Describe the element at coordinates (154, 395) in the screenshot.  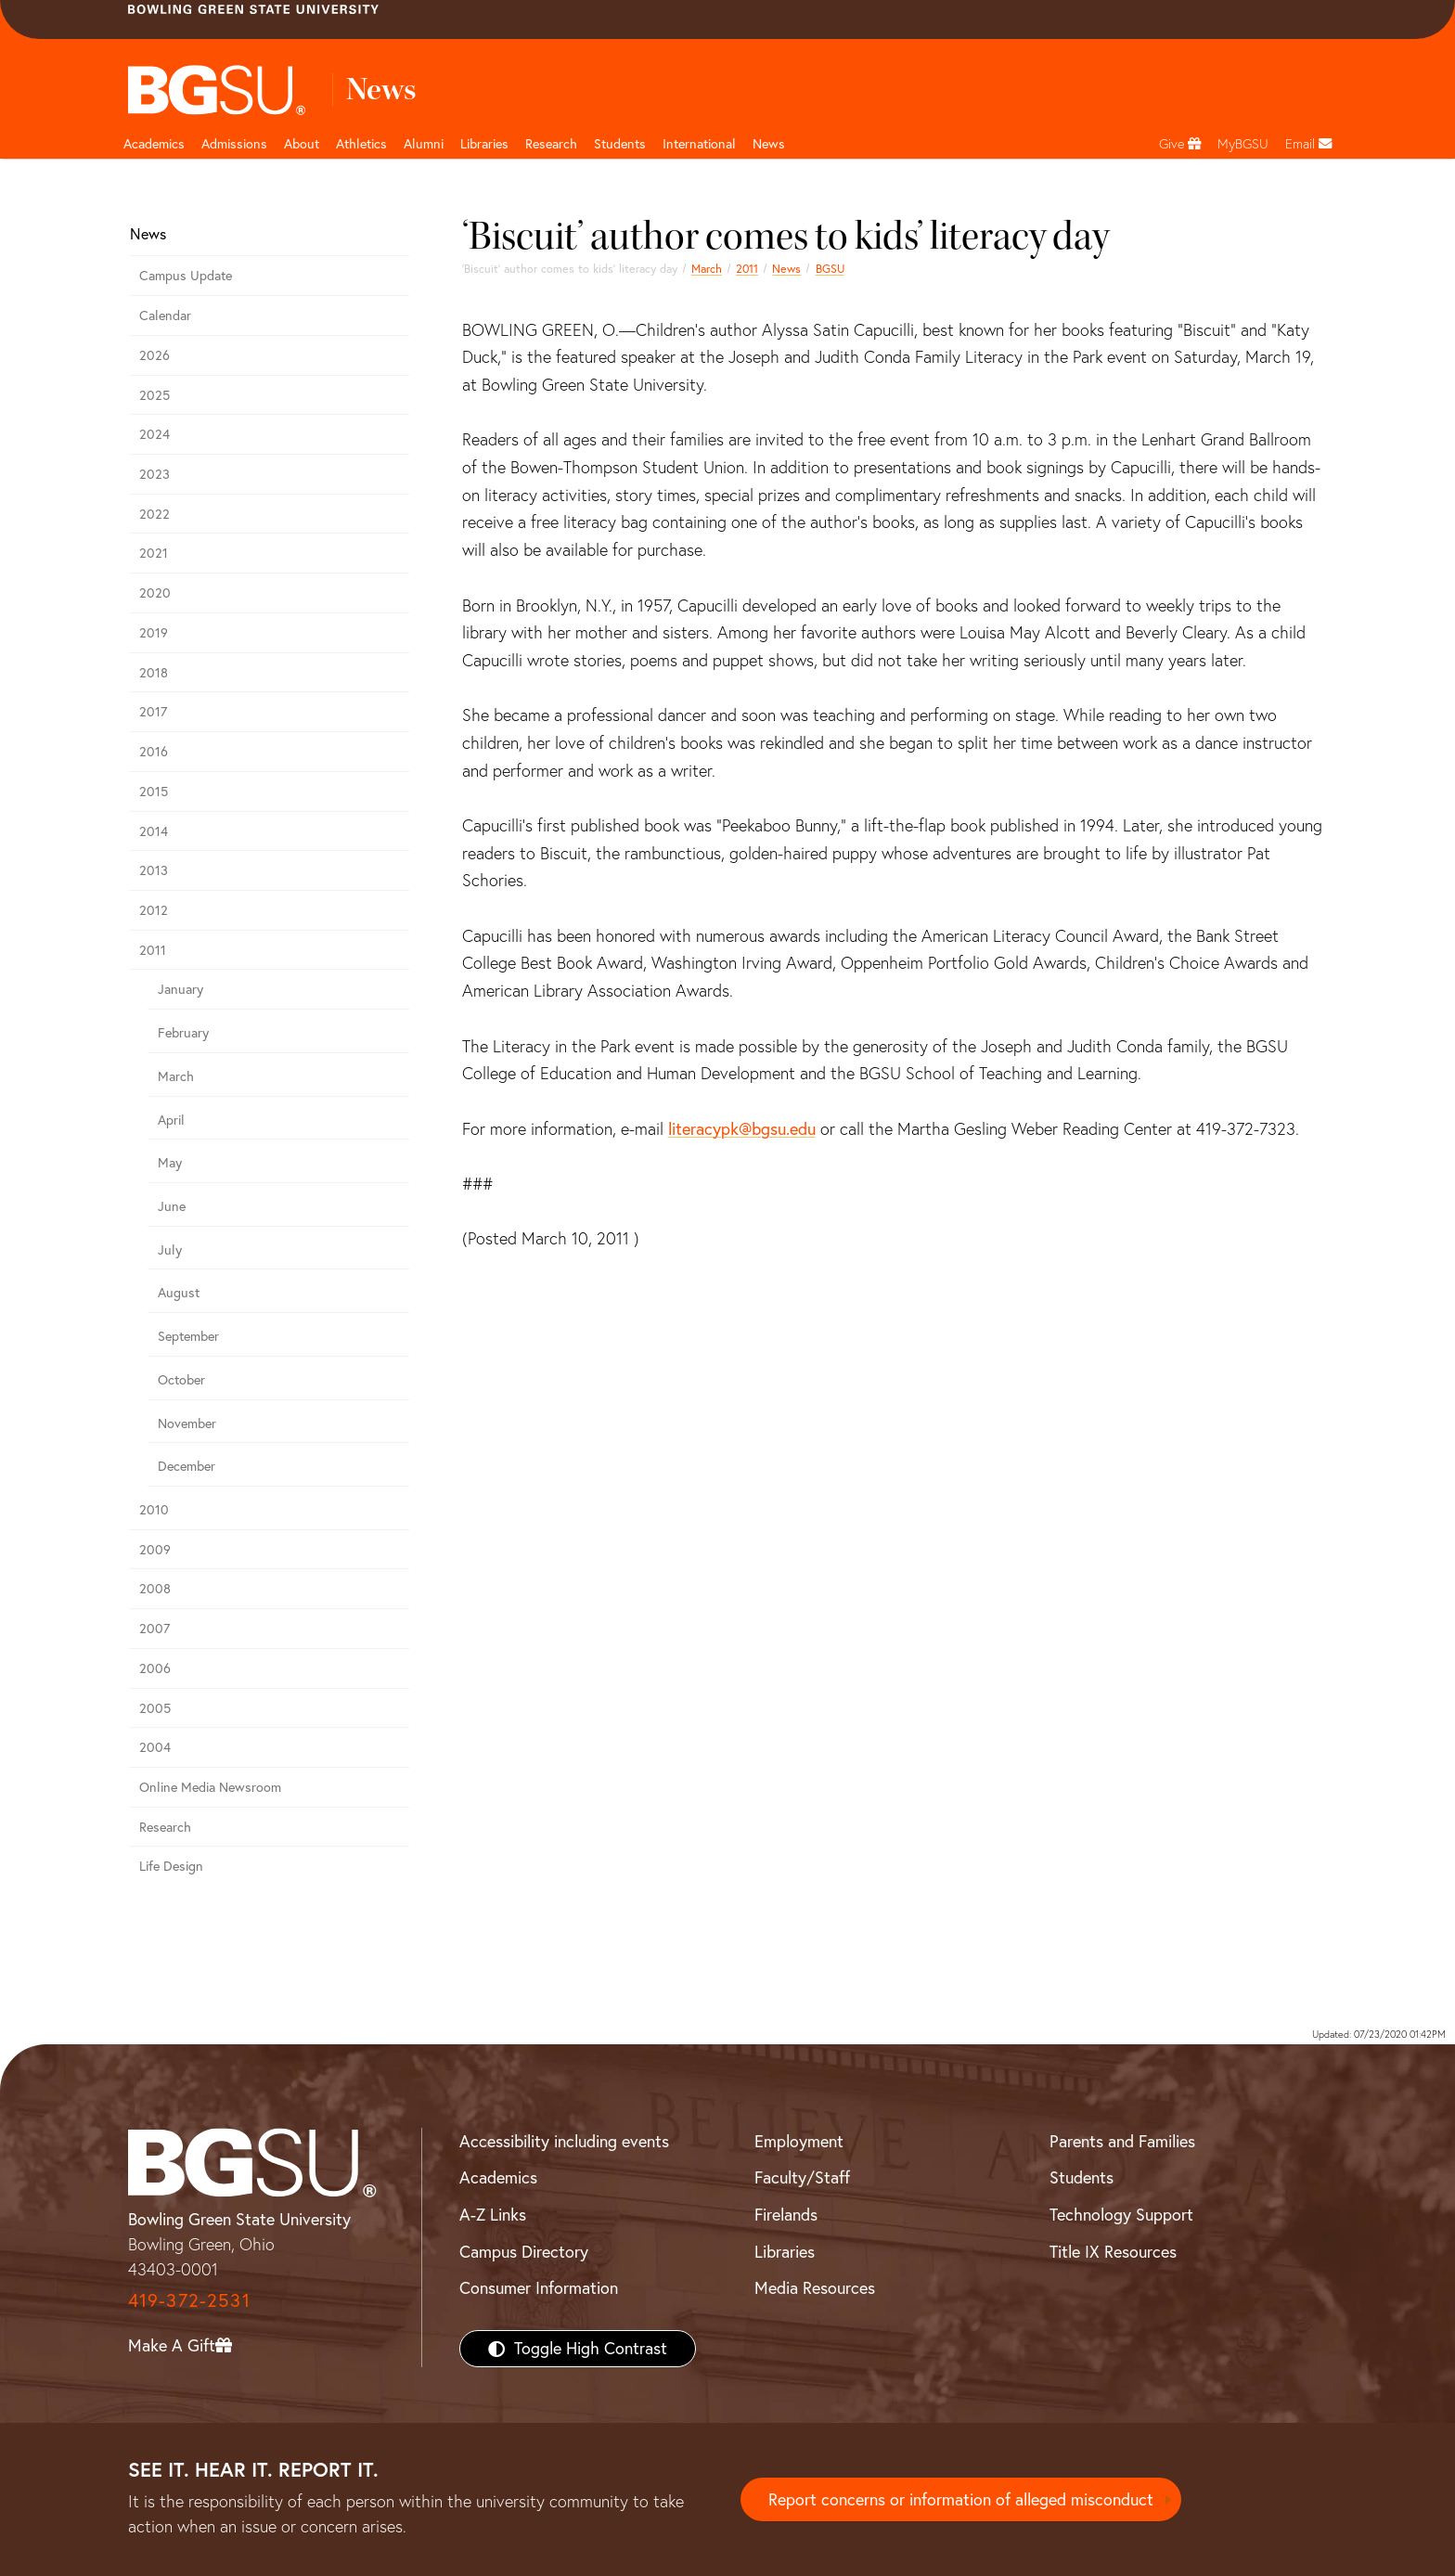
I see `2025` at that location.